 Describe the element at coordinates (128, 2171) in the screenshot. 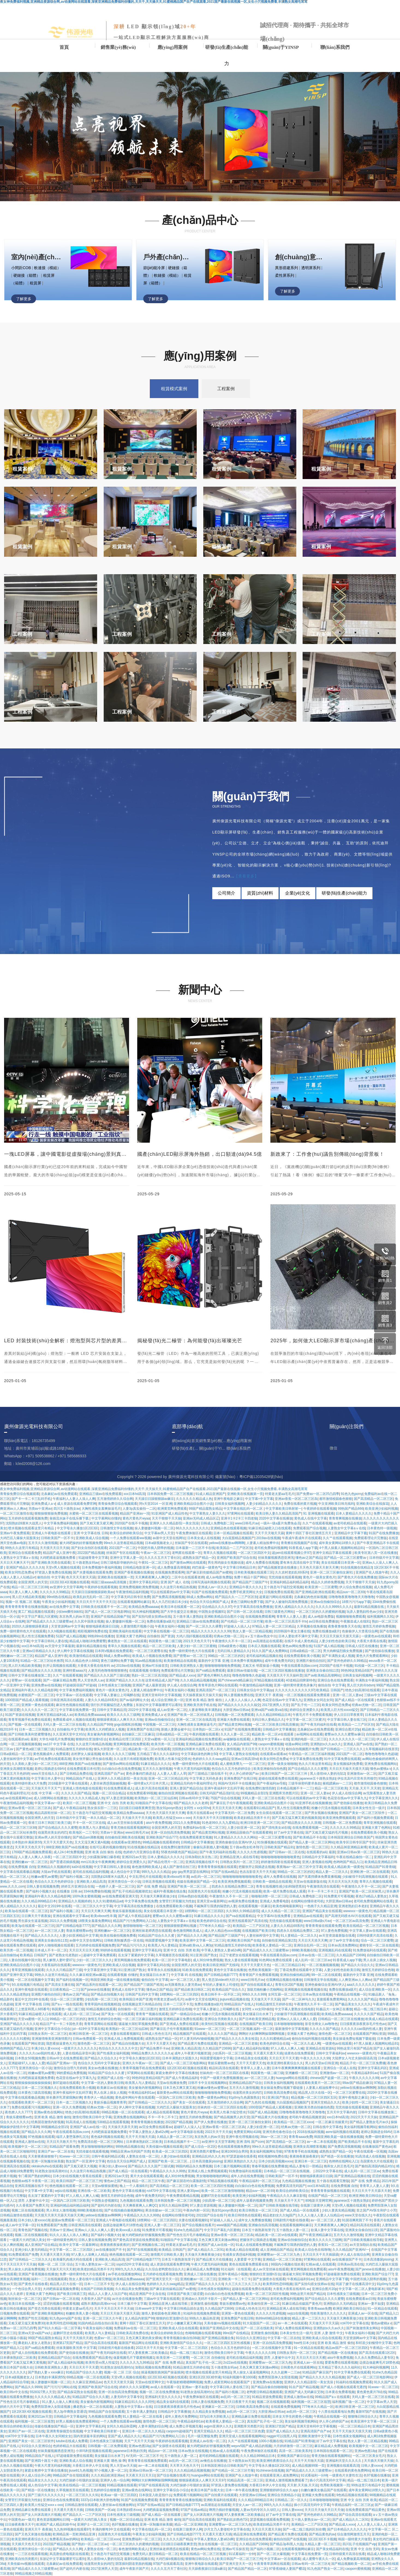

I see `国产成人精品一区在线观看` at that location.